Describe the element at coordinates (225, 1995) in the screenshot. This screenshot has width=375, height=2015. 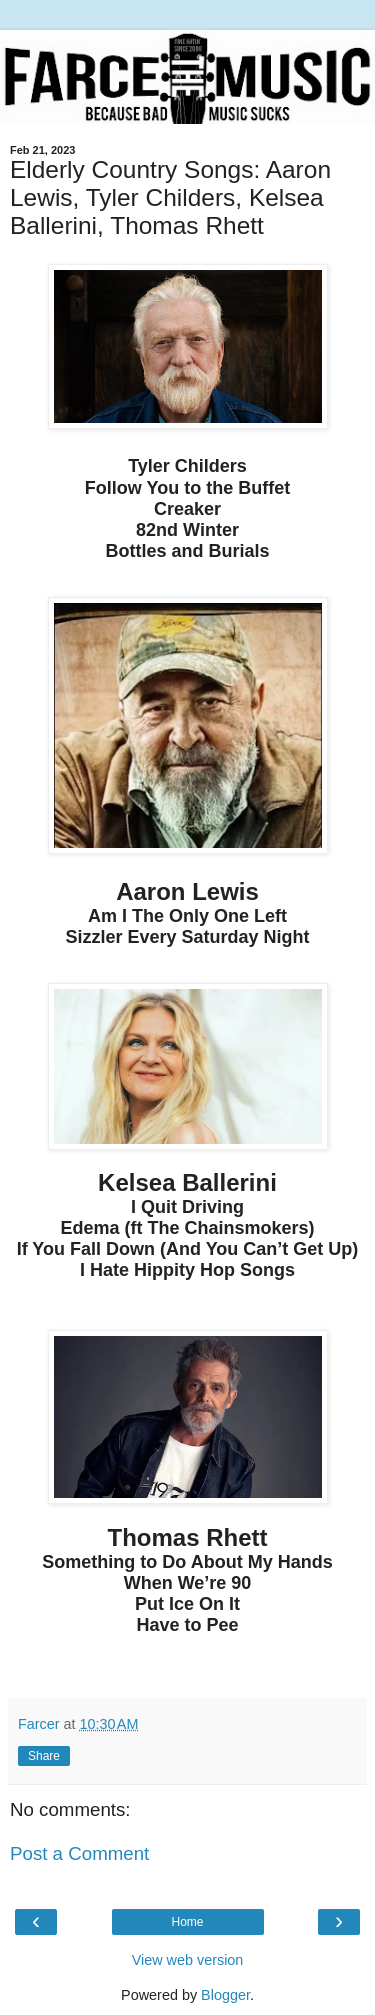
I see `Blogger` at that location.